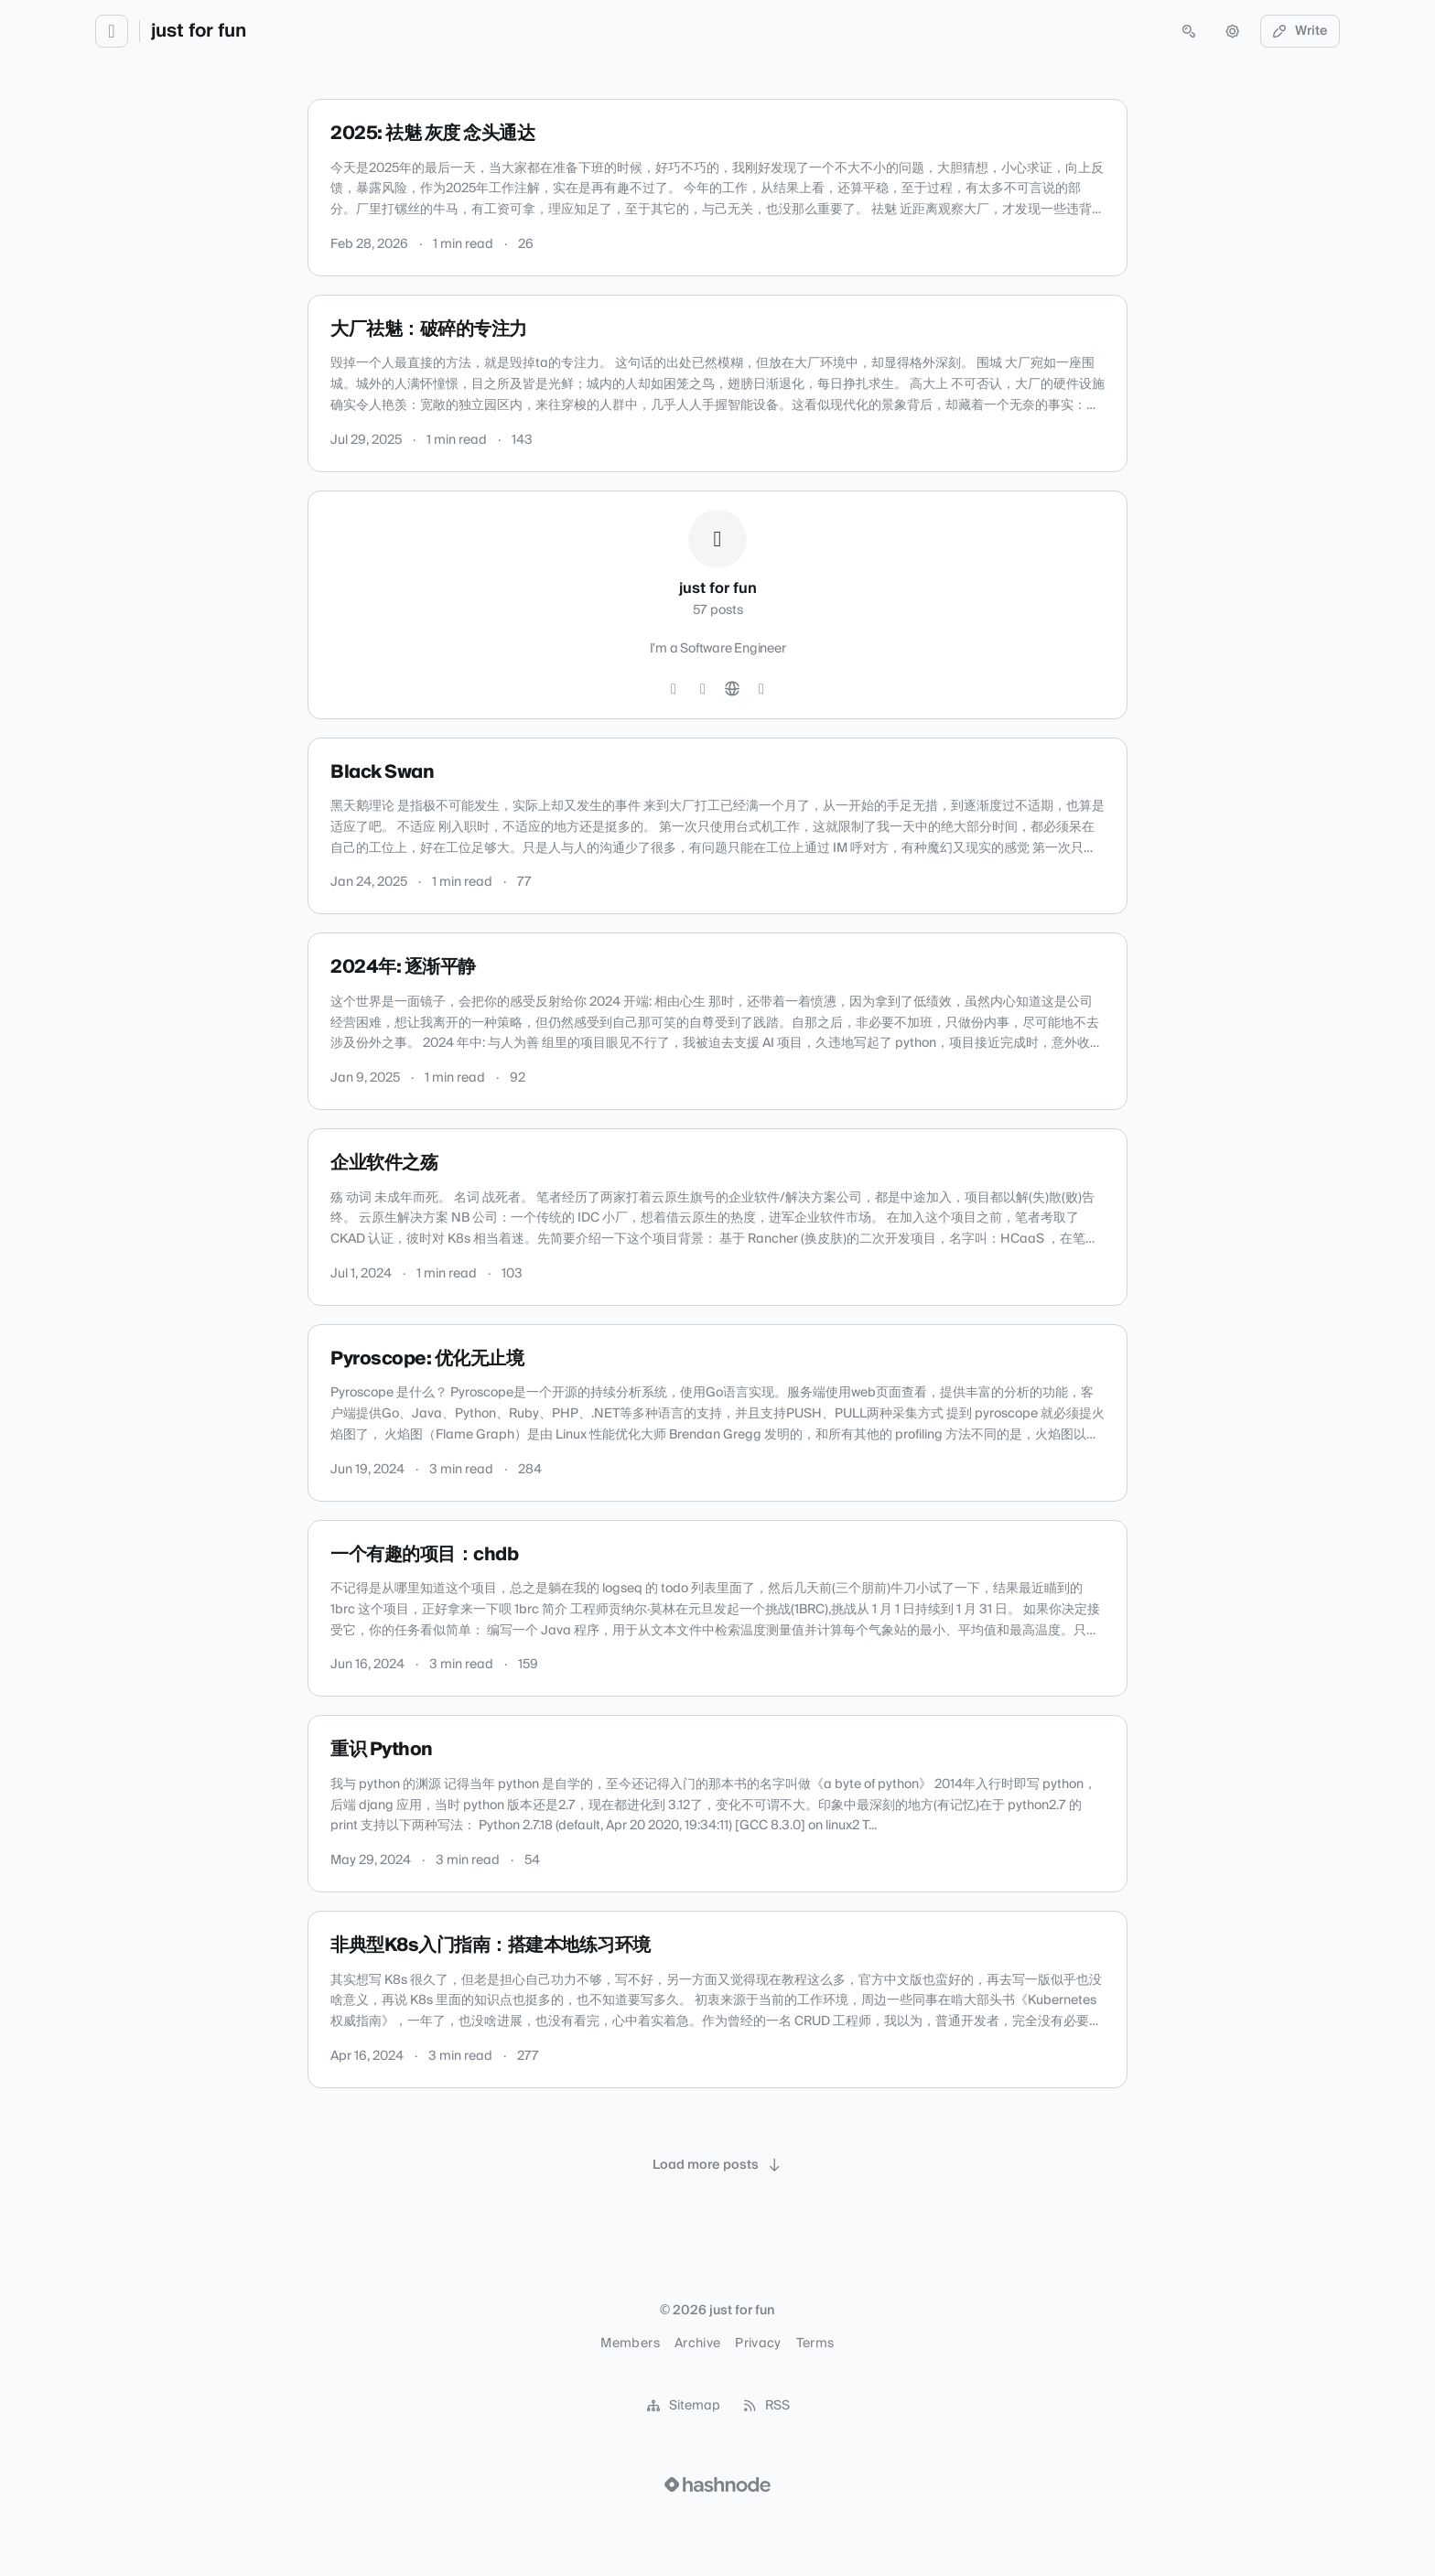  What do you see at coordinates (758, 2344) in the screenshot?
I see `Privacy` at bounding box center [758, 2344].